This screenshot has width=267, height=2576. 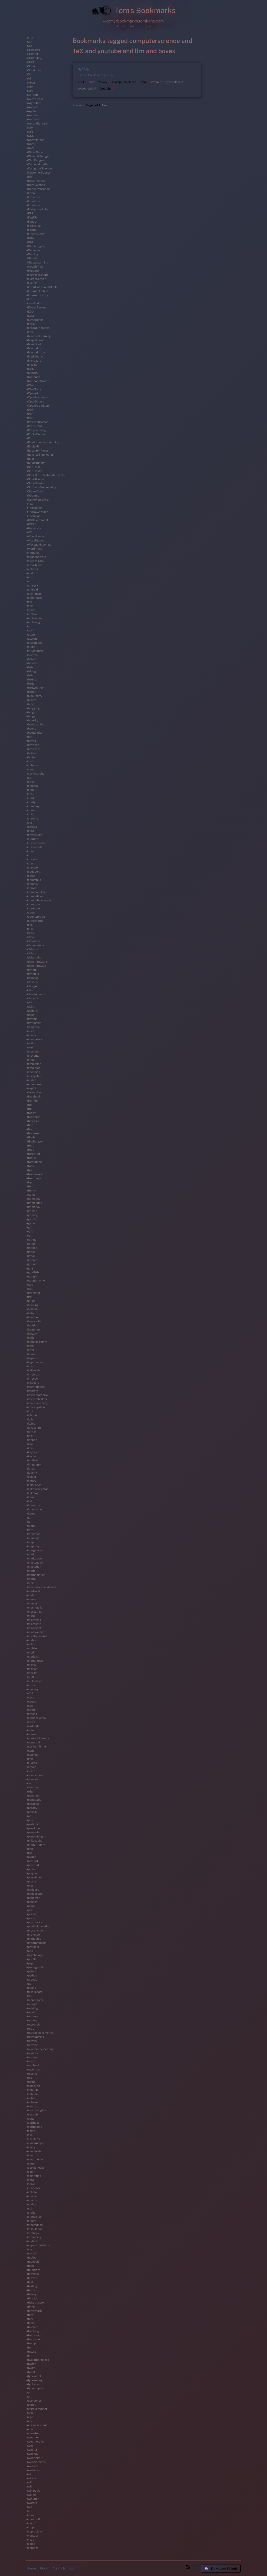 I want to click on #IoT, so click(x=29, y=299).